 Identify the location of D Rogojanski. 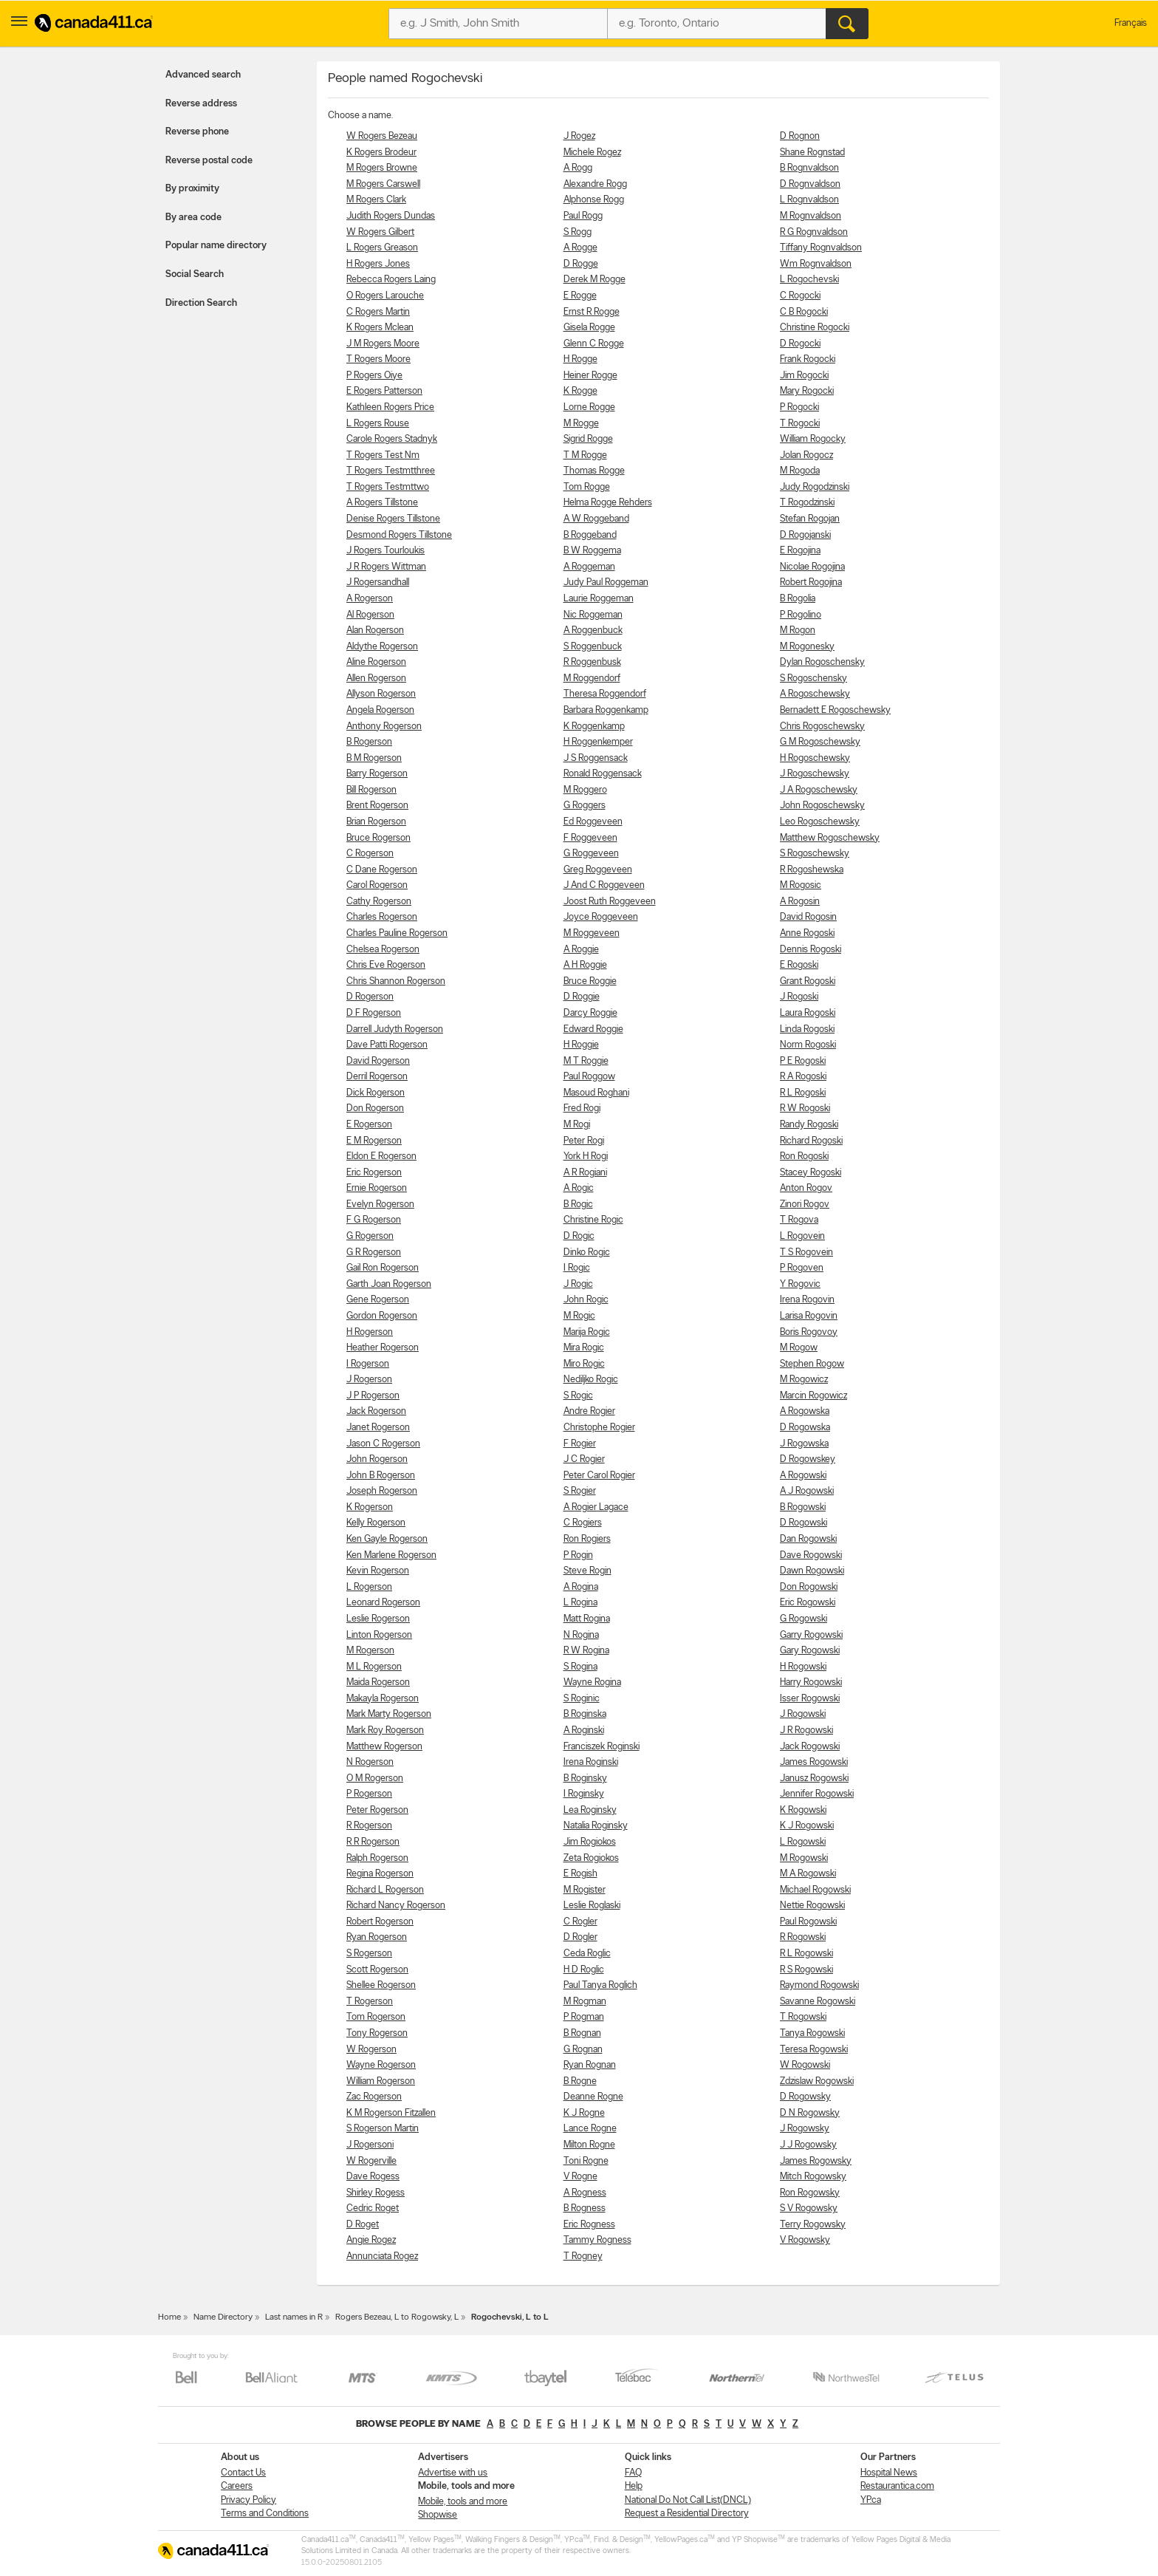
(805, 535).